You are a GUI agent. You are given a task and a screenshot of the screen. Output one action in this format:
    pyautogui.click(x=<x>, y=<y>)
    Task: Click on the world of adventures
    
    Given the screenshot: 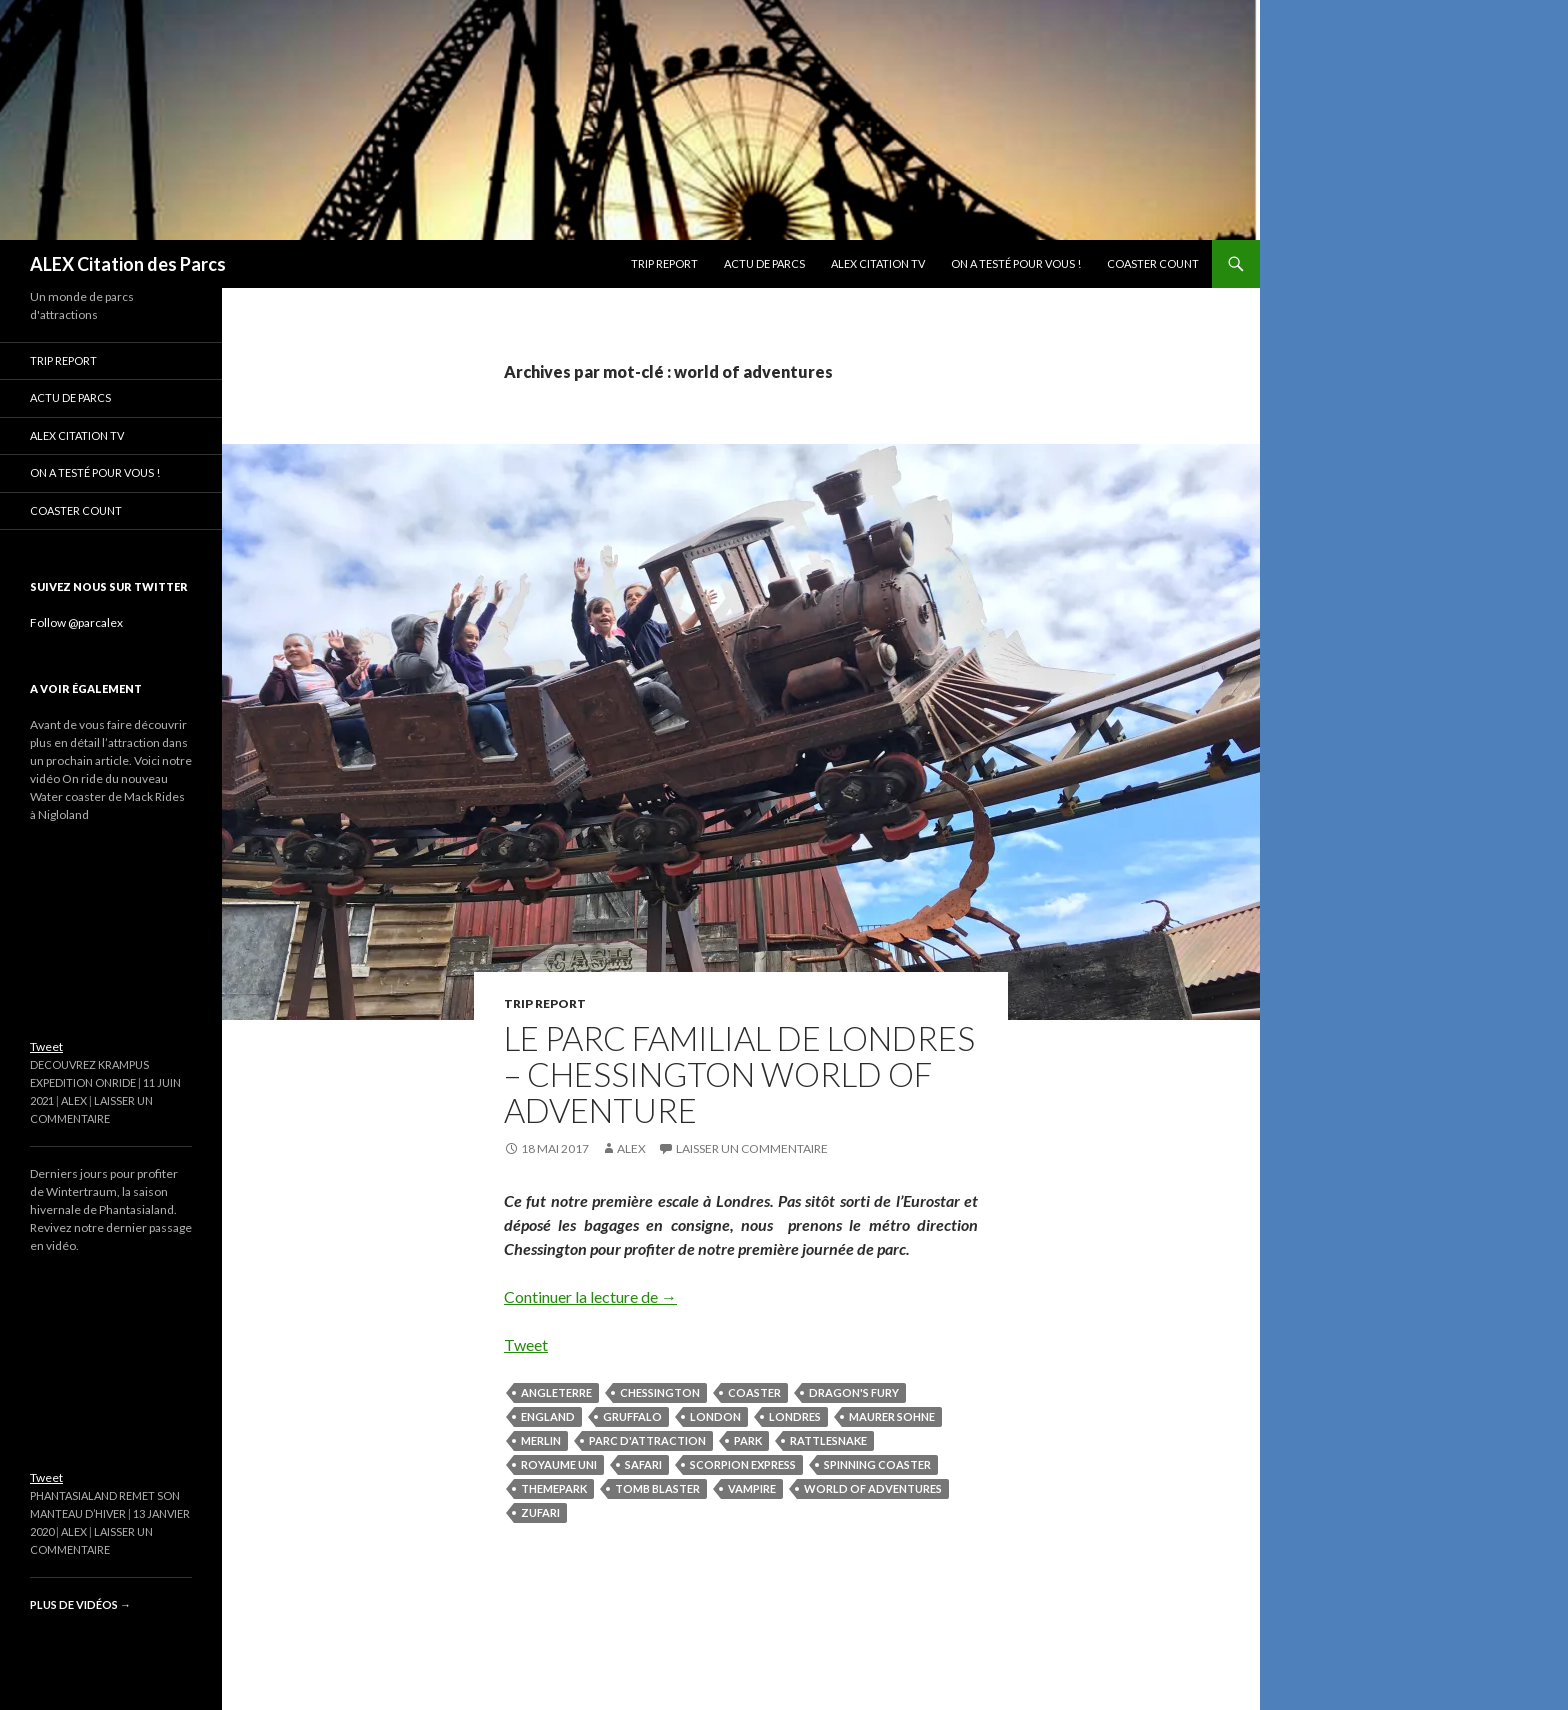 What is the action you would take?
    pyautogui.click(x=873, y=1488)
    